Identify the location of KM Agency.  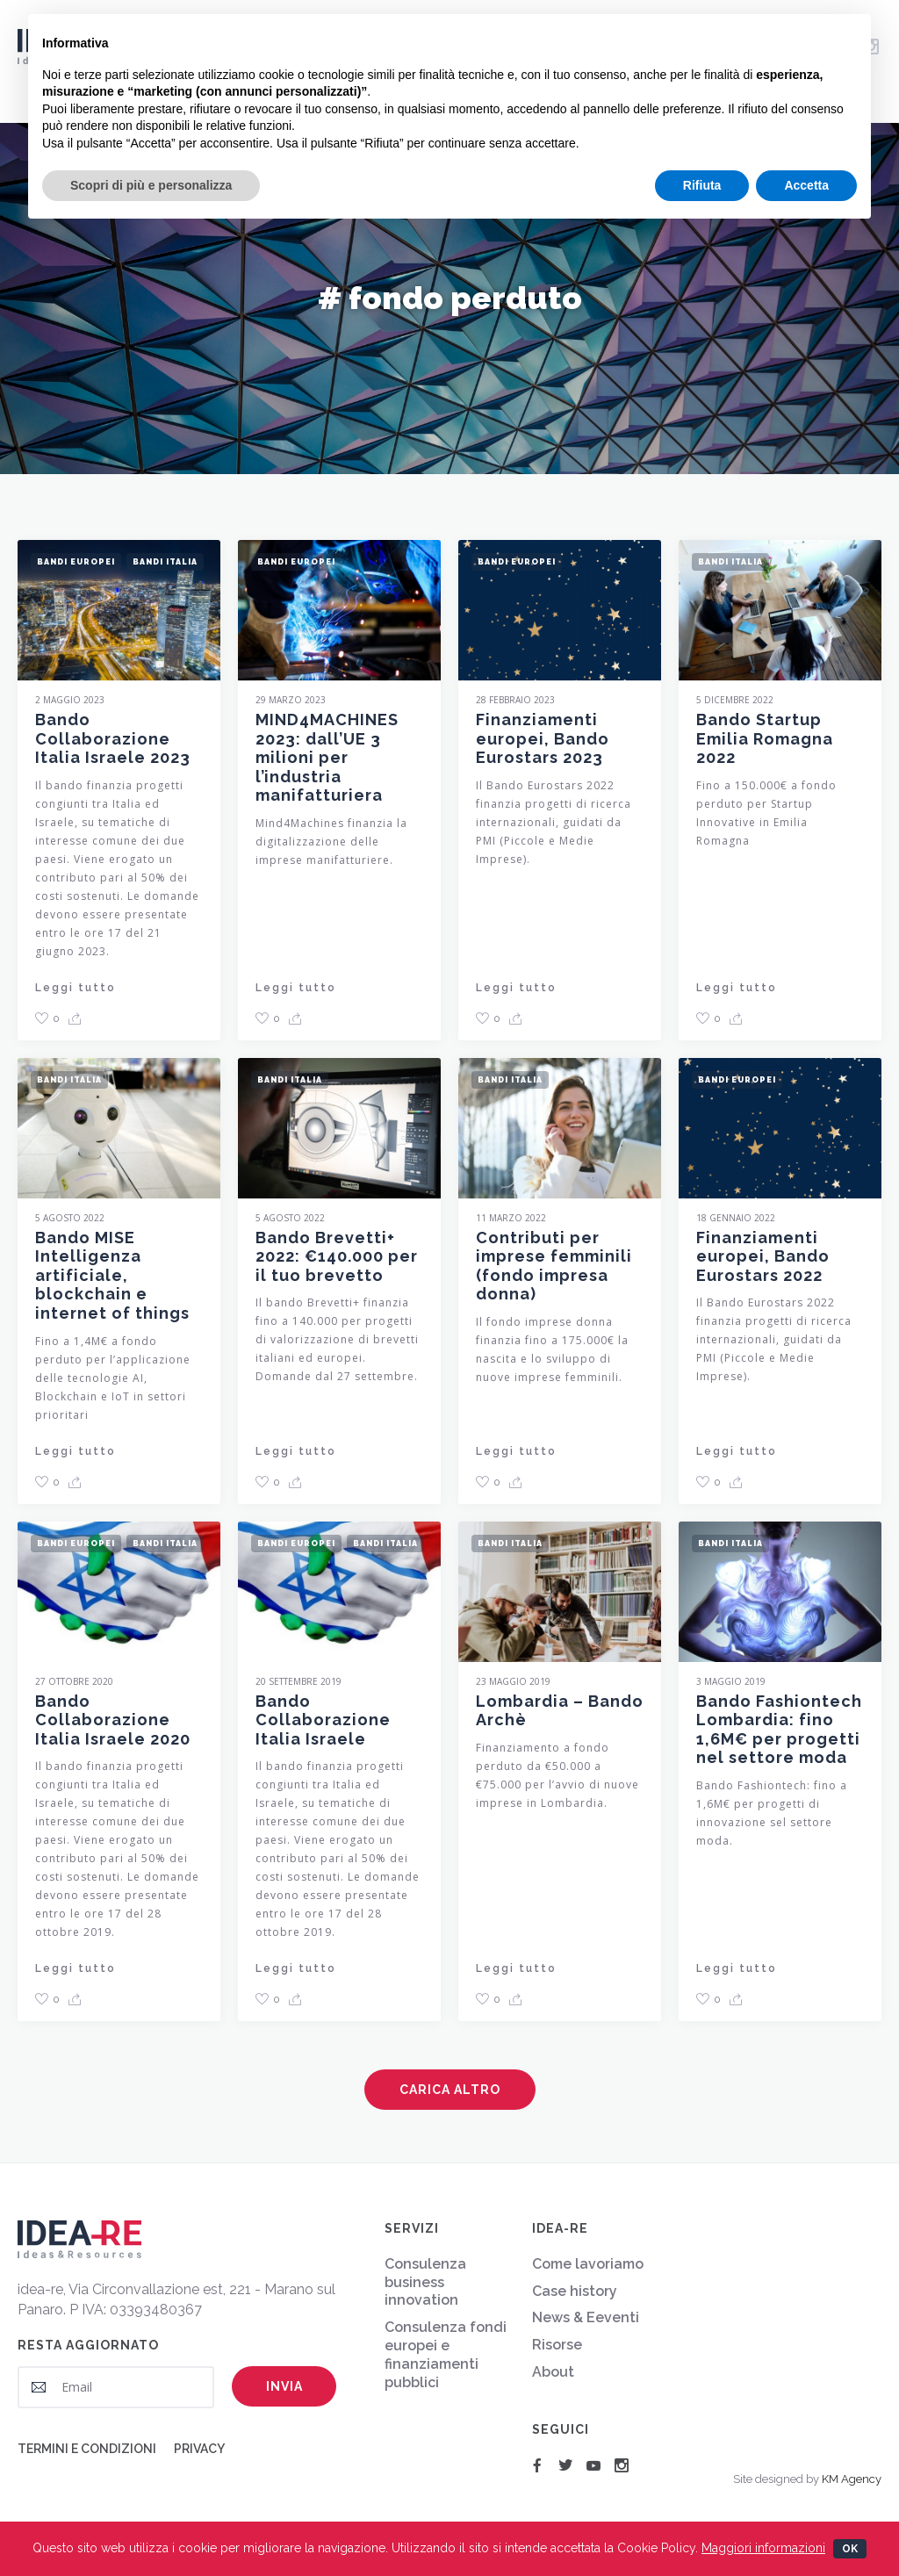
(851, 2479).